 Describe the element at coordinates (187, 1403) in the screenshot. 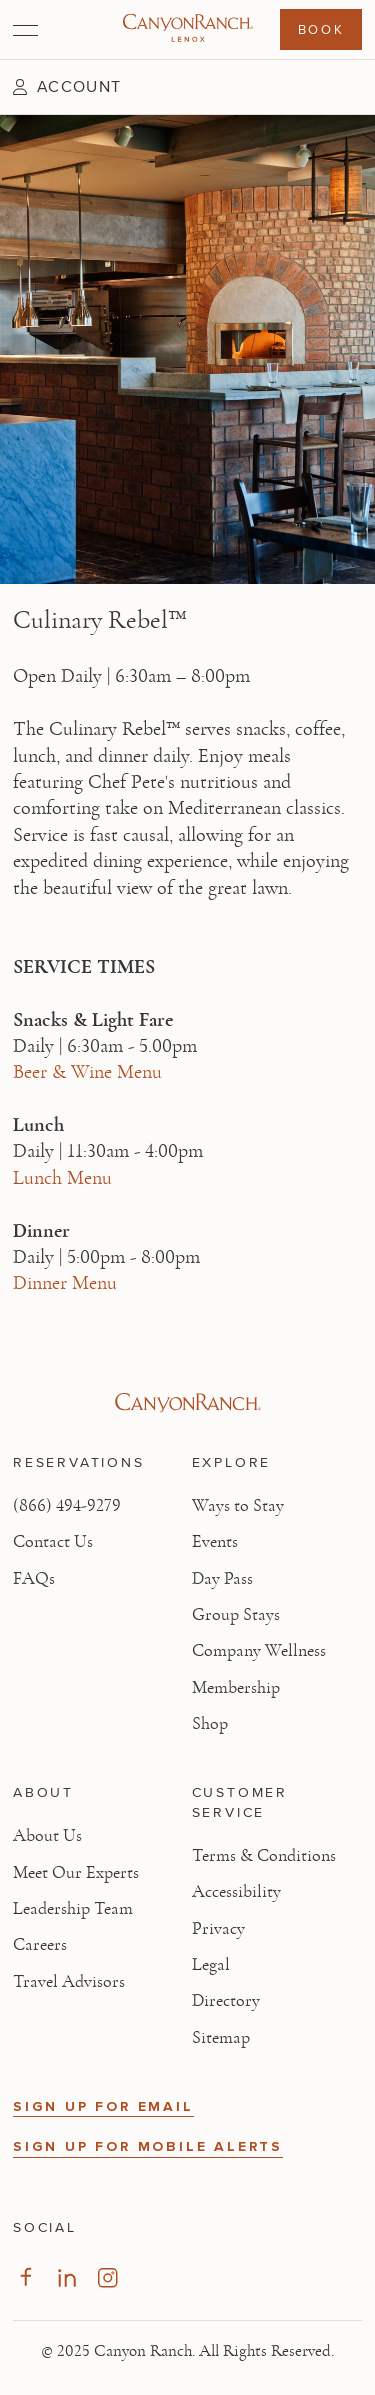

I see `[Visit Canyon Ranch website]` at that location.